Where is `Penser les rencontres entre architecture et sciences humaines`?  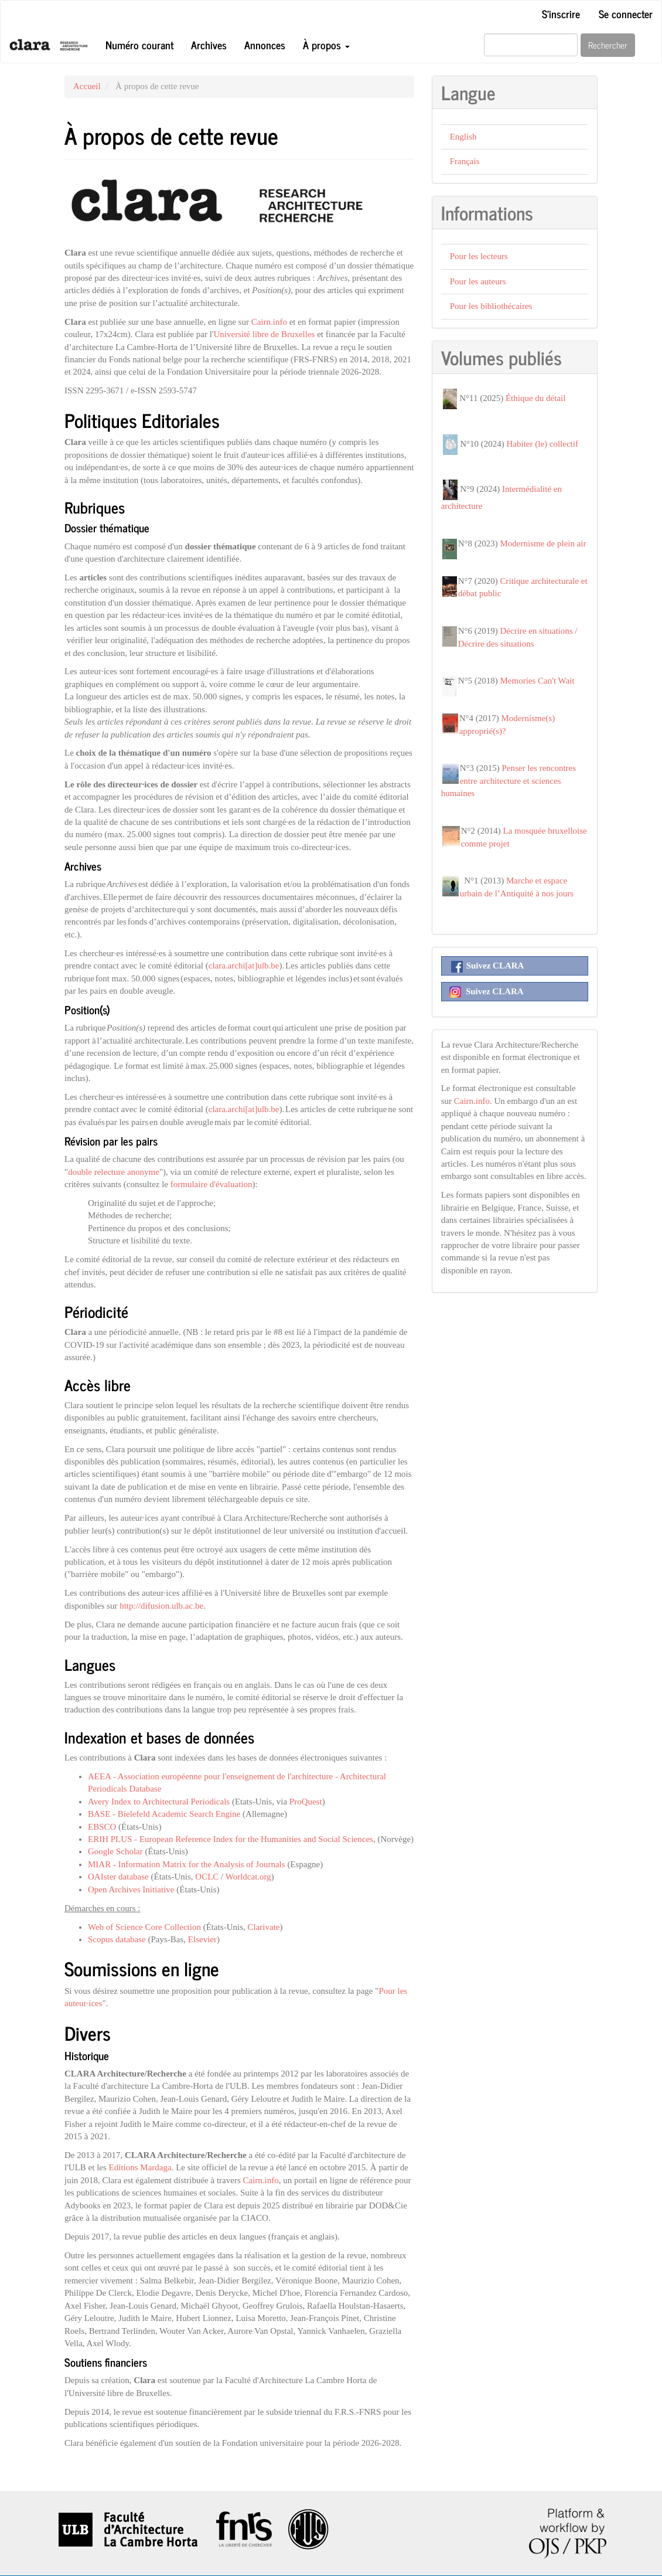
Penser les rencontres entre architecture et sciences humaines is located at coordinates (508, 780).